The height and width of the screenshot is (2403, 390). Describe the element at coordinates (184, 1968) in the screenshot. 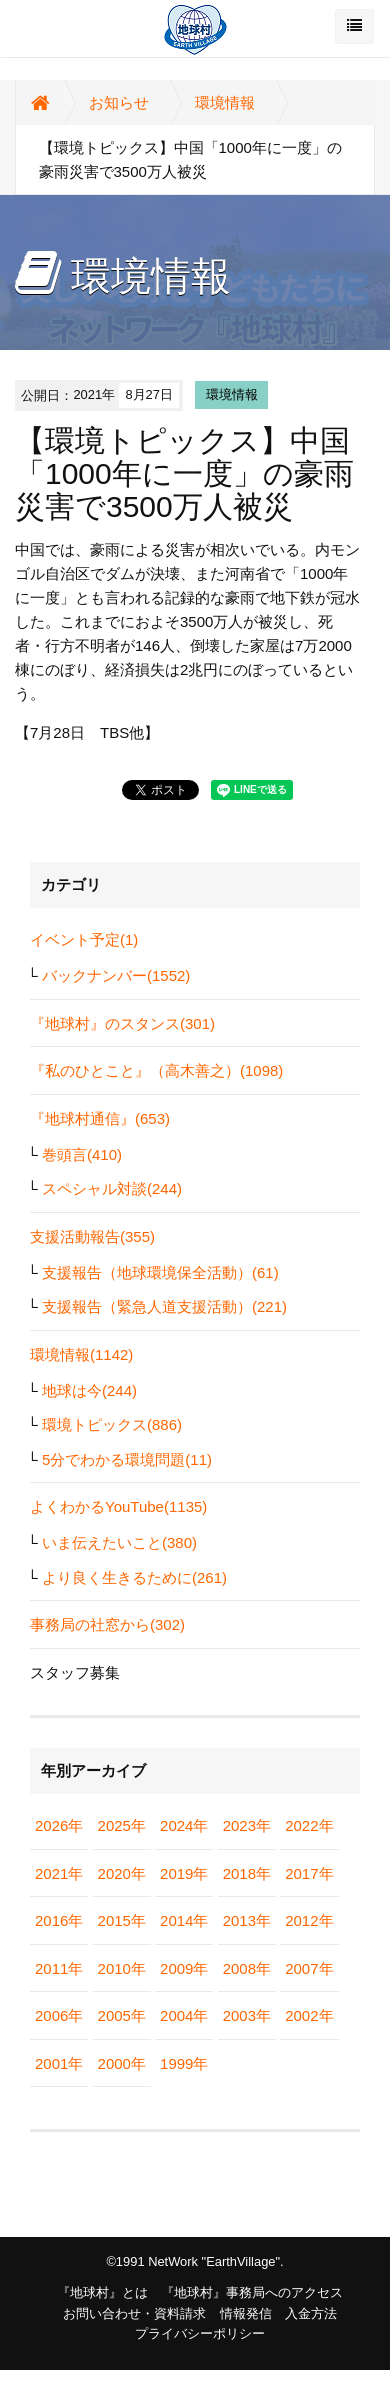

I see `2009年` at that location.